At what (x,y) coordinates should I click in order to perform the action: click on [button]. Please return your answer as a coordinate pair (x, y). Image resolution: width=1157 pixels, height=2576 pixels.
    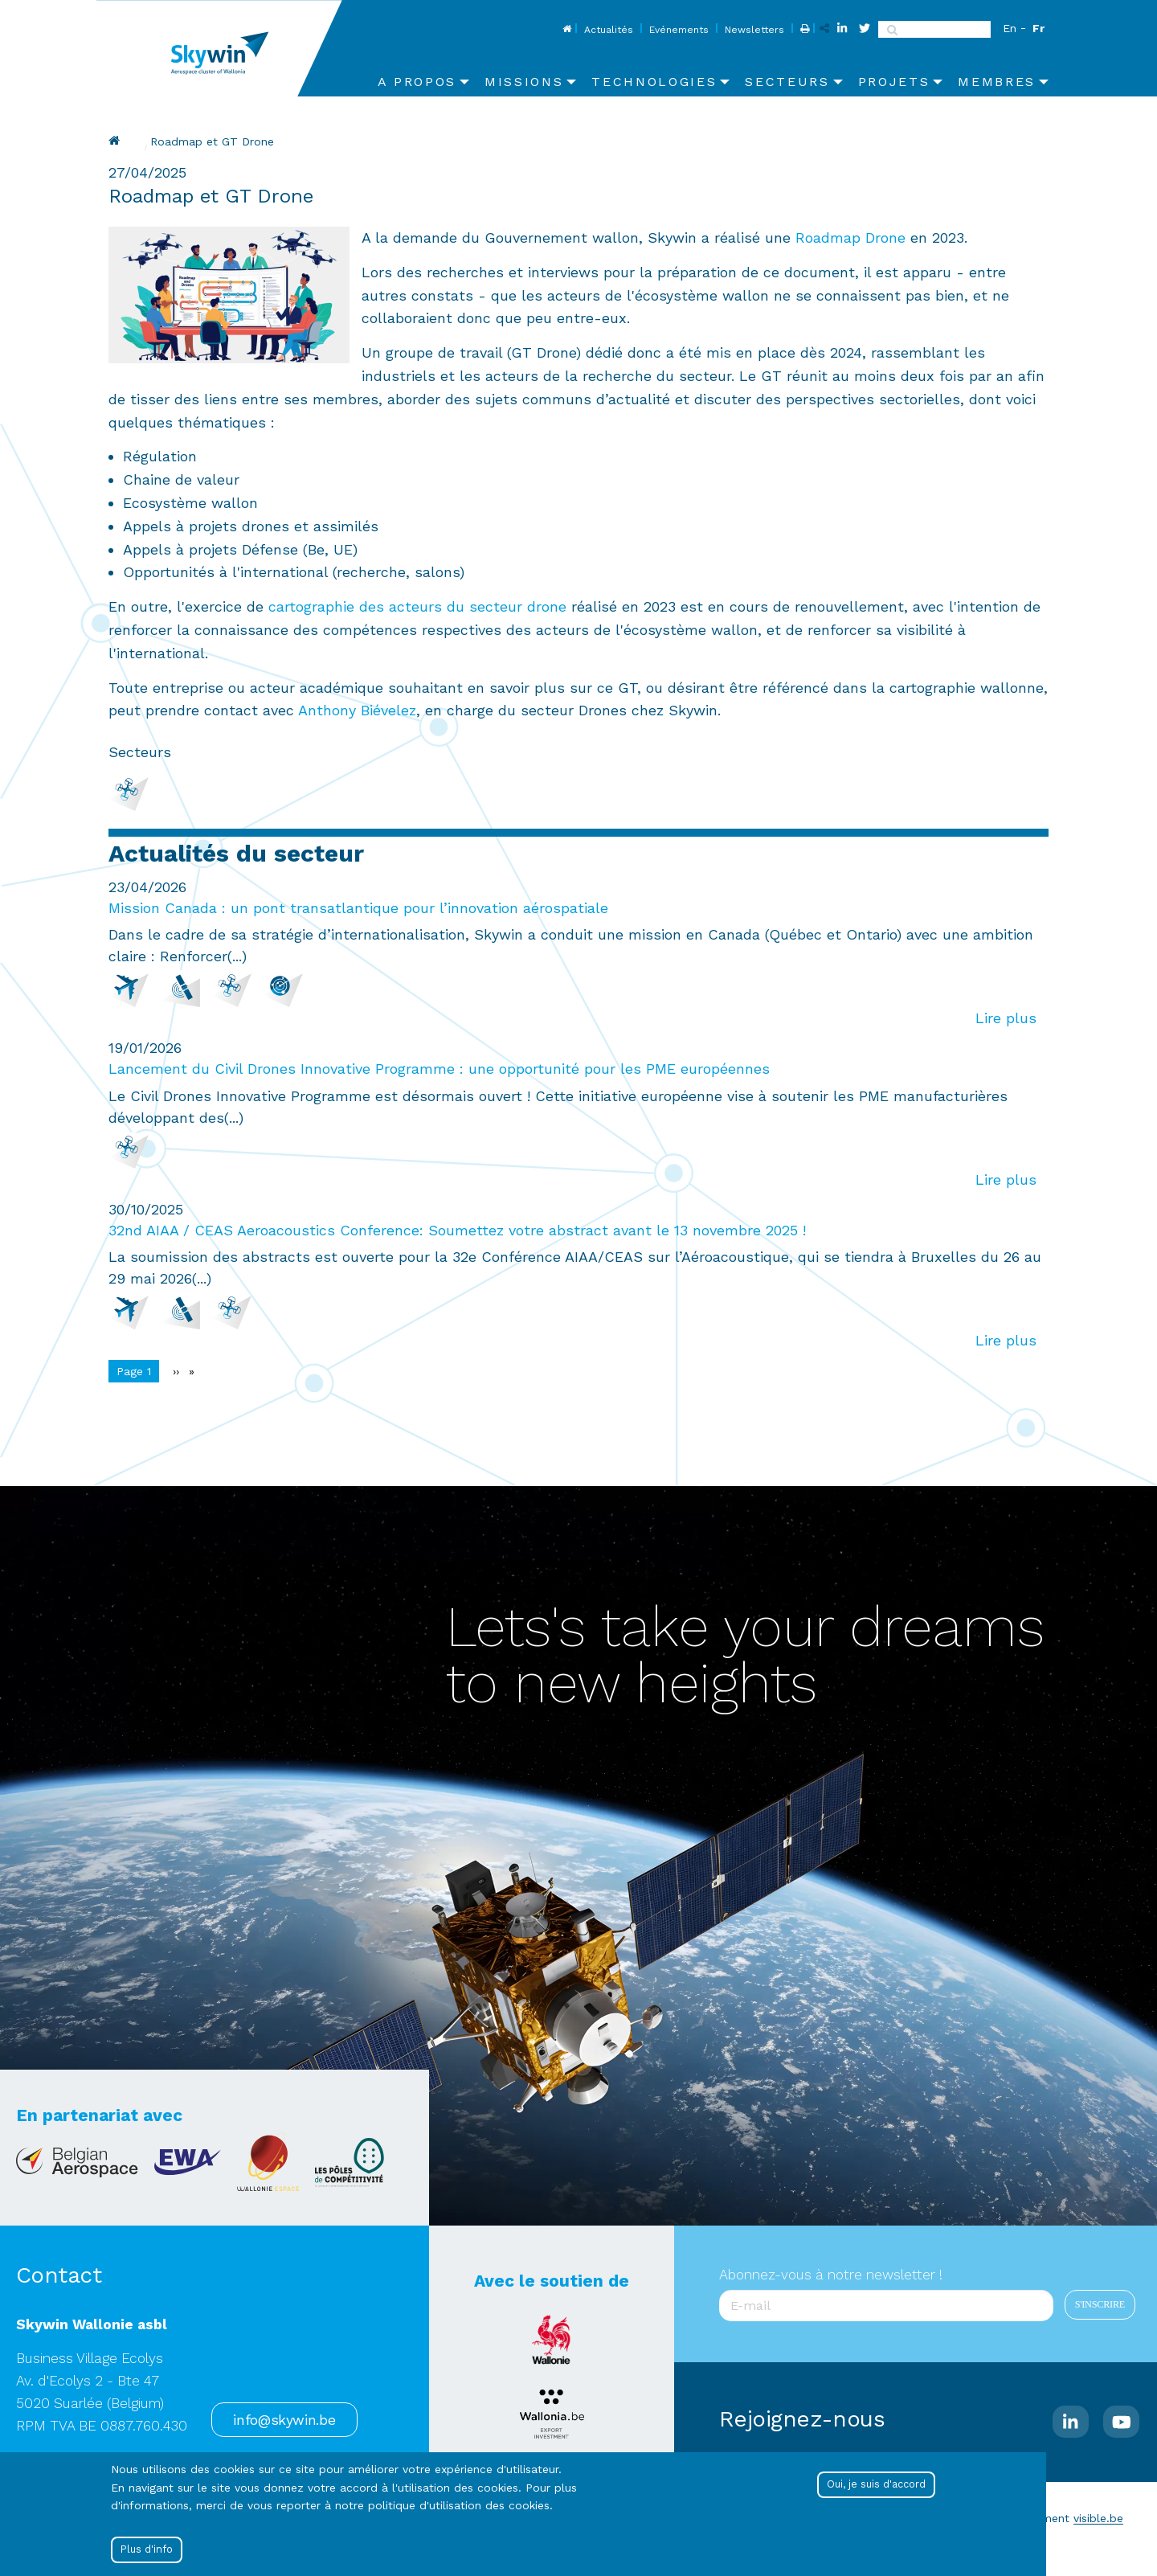
    Looking at the image, I should click on (229, 293).